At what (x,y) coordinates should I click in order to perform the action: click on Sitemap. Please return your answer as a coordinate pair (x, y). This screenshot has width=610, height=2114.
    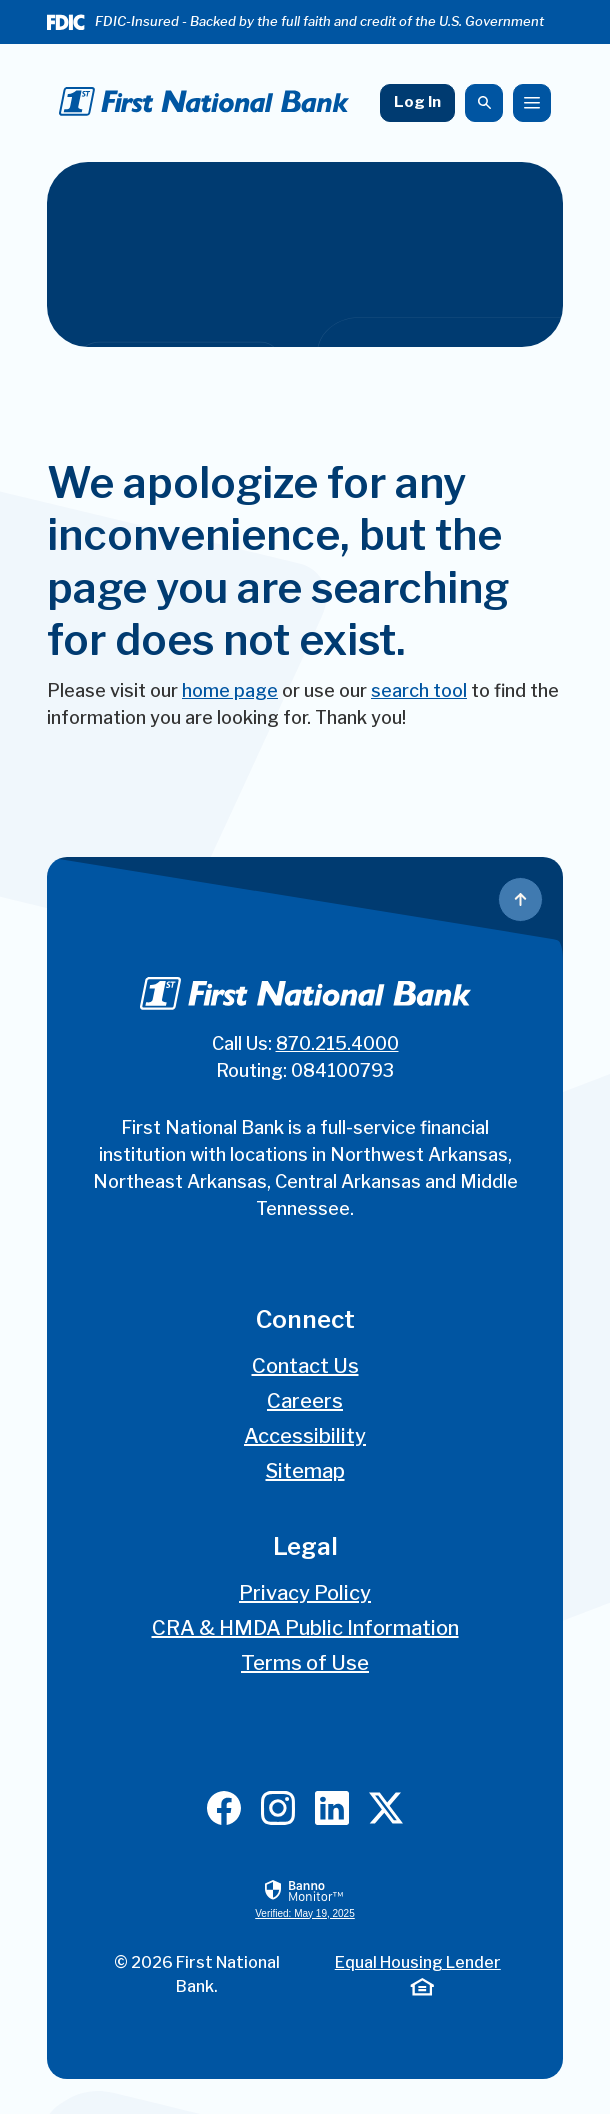
    Looking at the image, I should click on (305, 1471).